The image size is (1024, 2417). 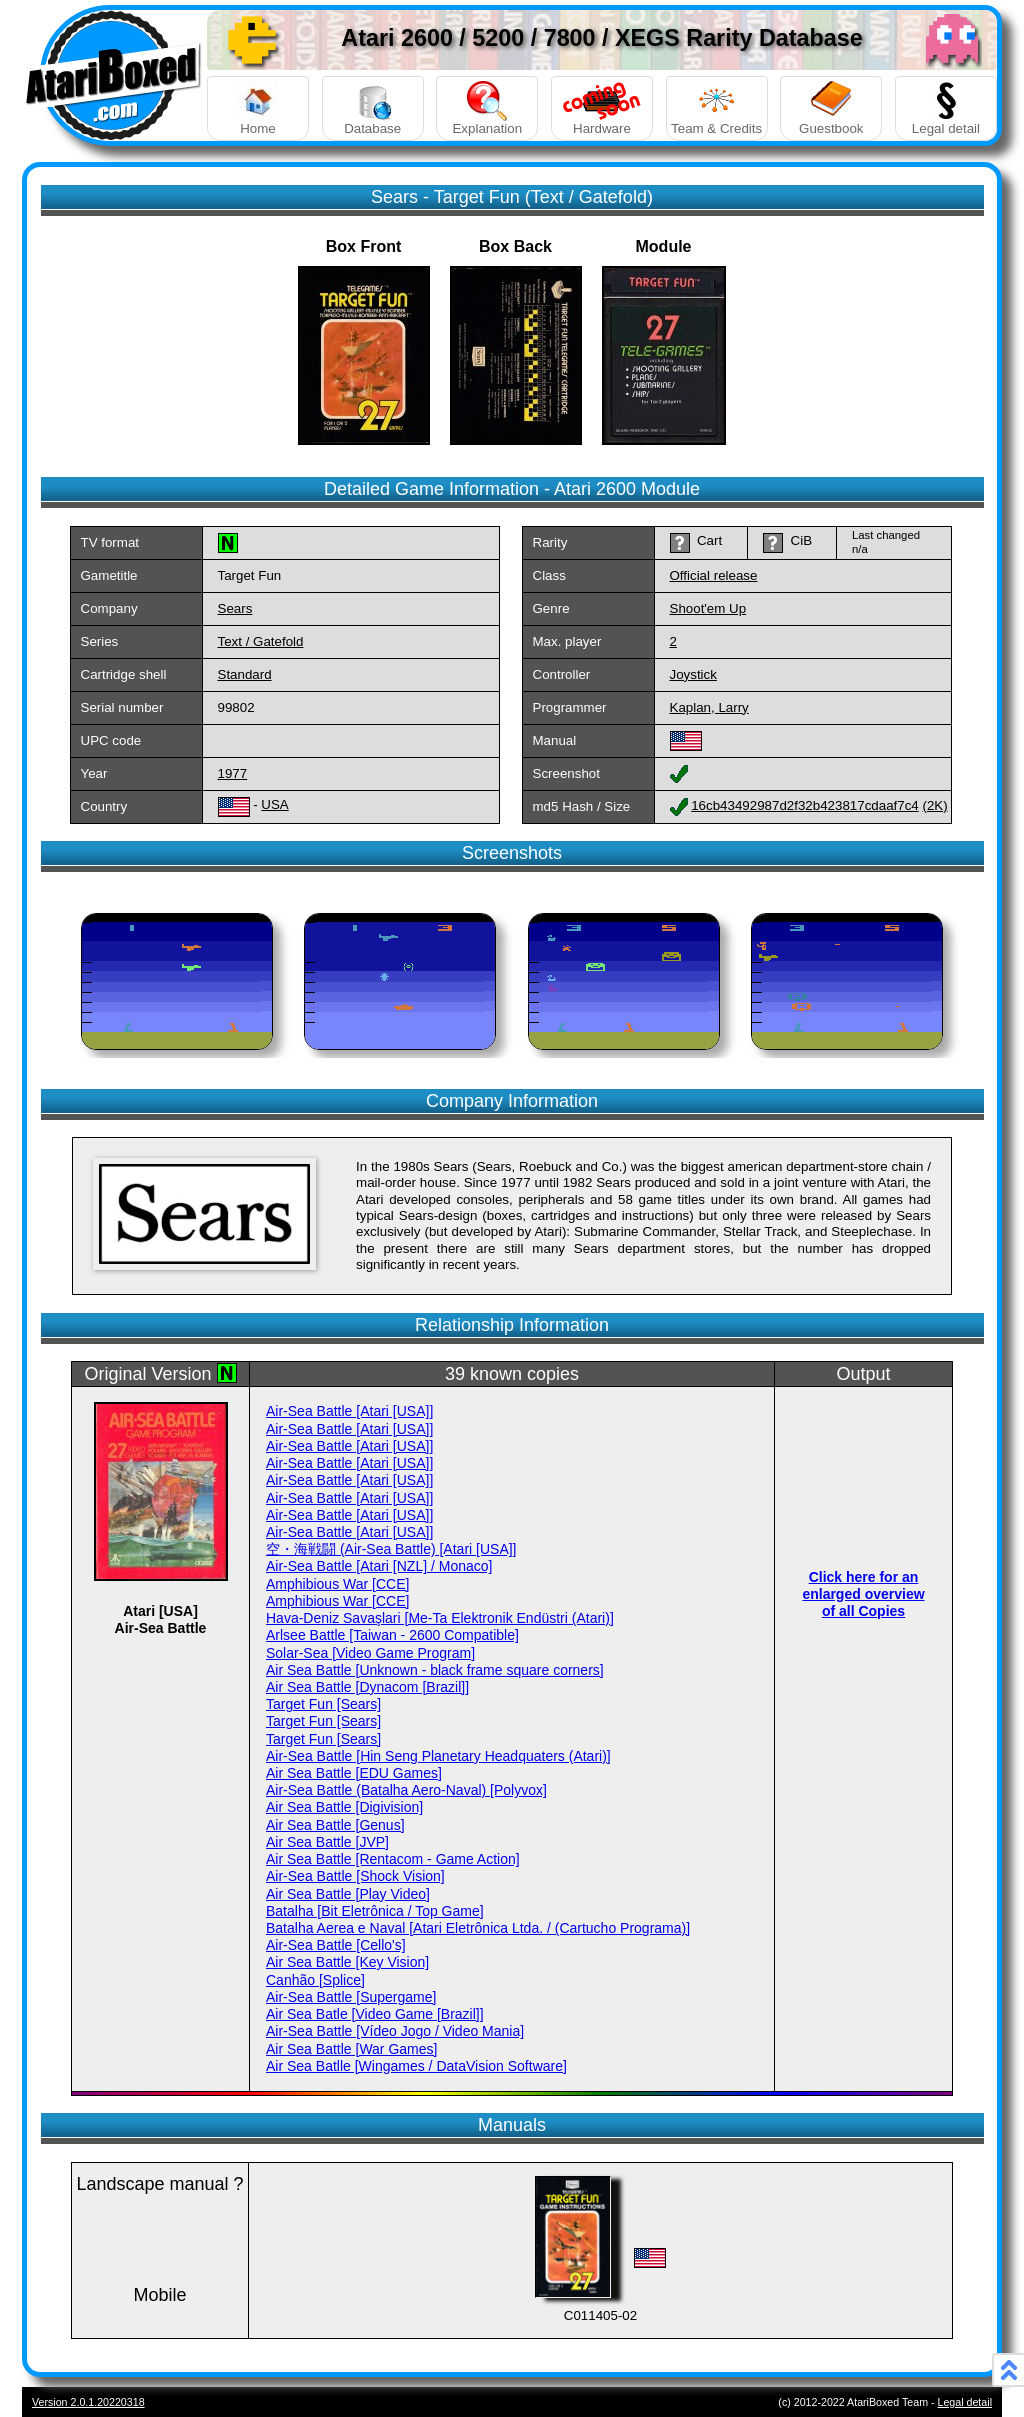 What do you see at coordinates (717, 108) in the screenshot?
I see `Team & Credits` at bounding box center [717, 108].